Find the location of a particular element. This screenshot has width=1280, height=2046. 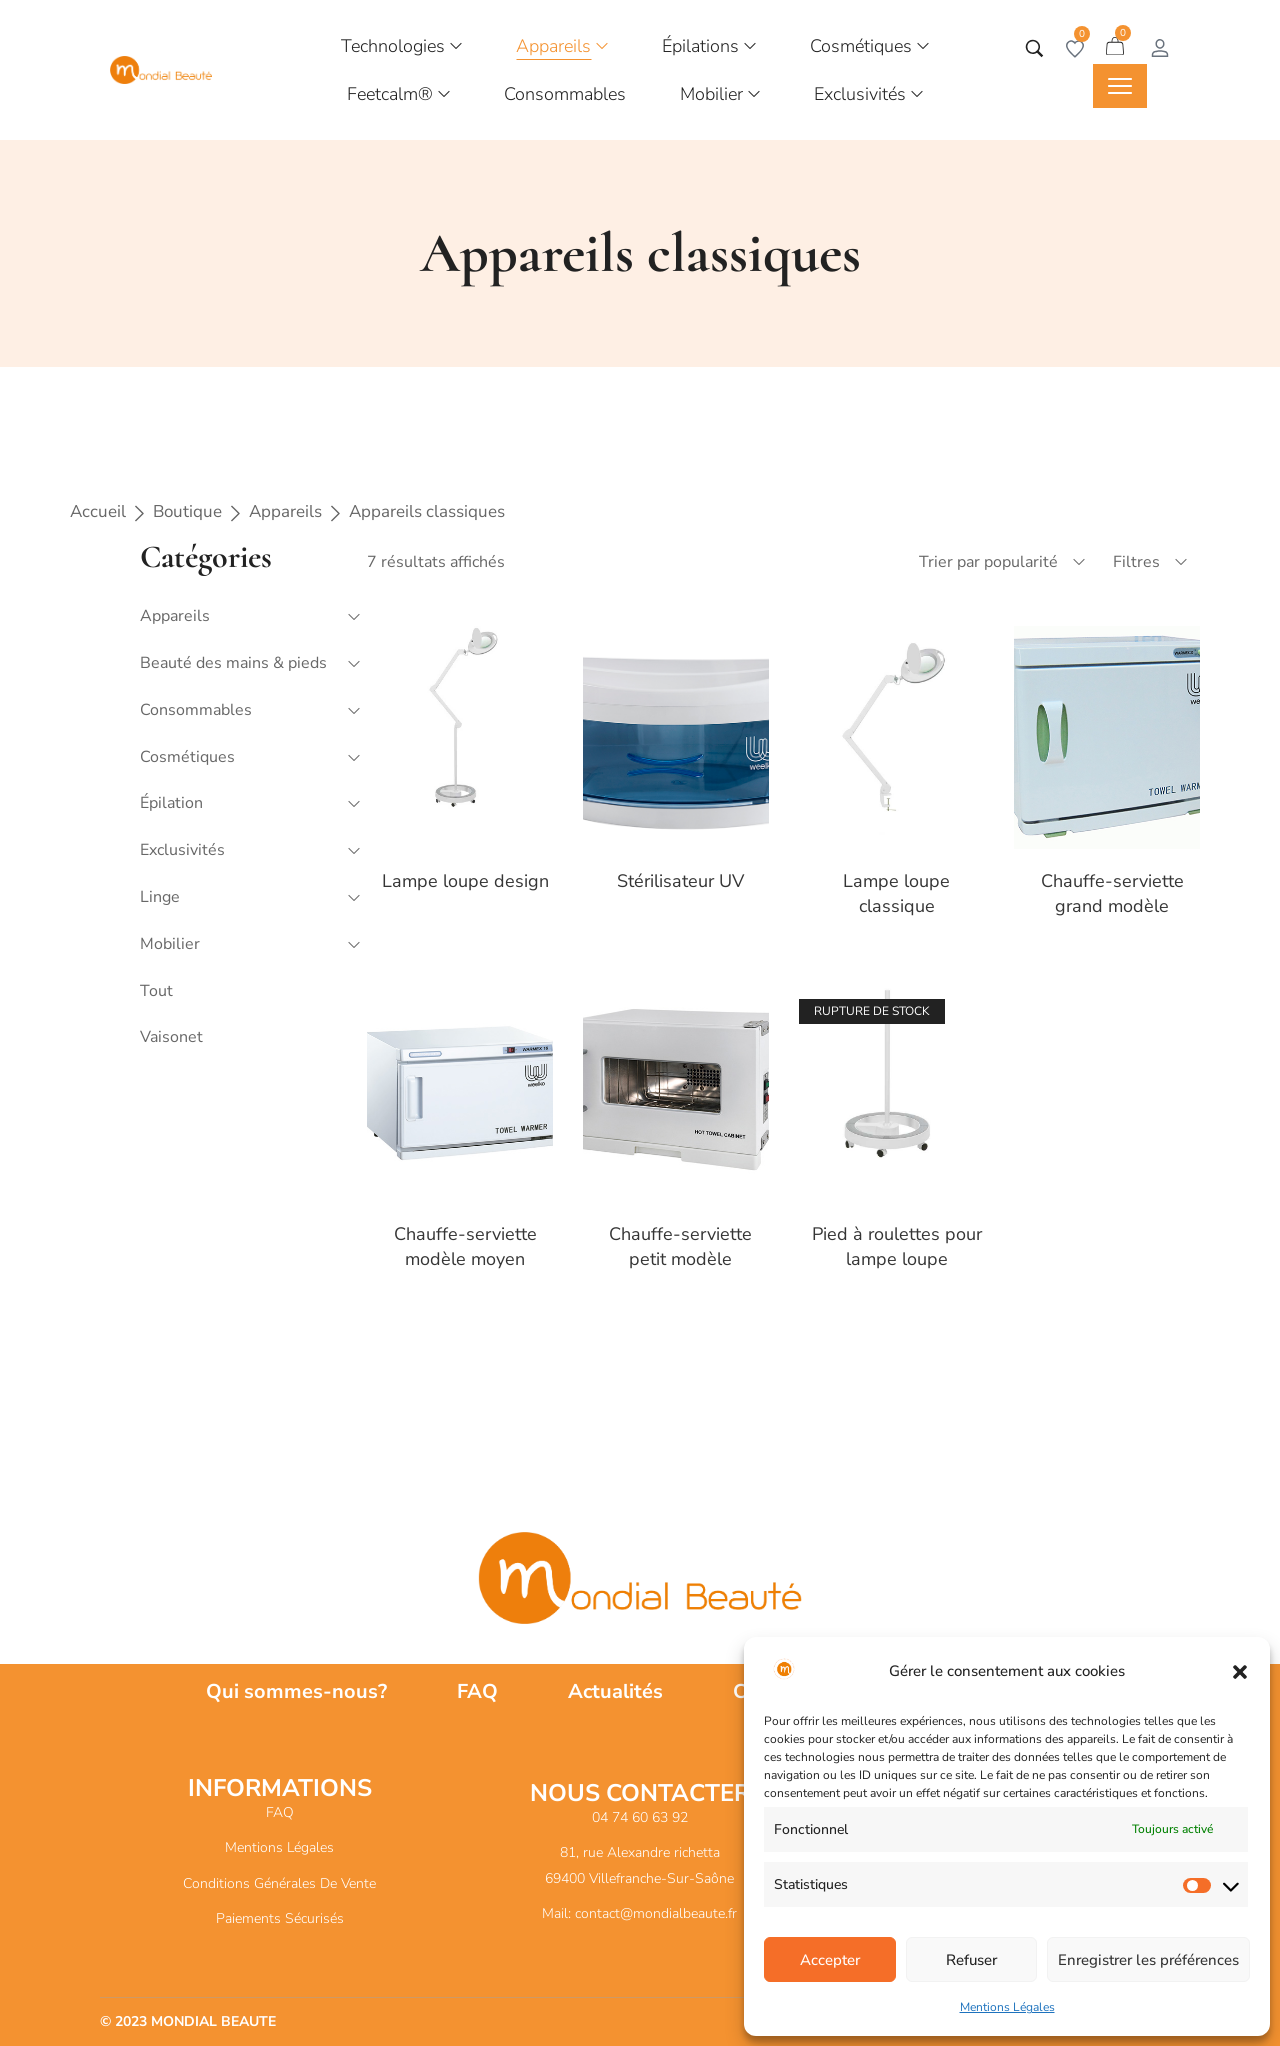

Enregistrer les préférences is located at coordinates (1148, 1960).